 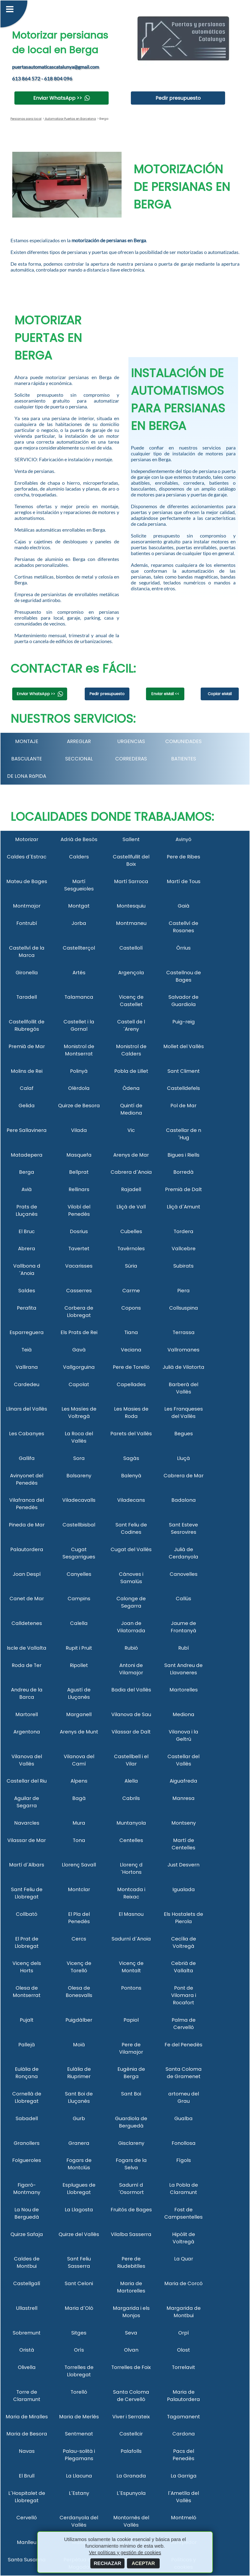 What do you see at coordinates (79, 1458) in the screenshot?
I see `Sora` at bounding box center [79, 1458].